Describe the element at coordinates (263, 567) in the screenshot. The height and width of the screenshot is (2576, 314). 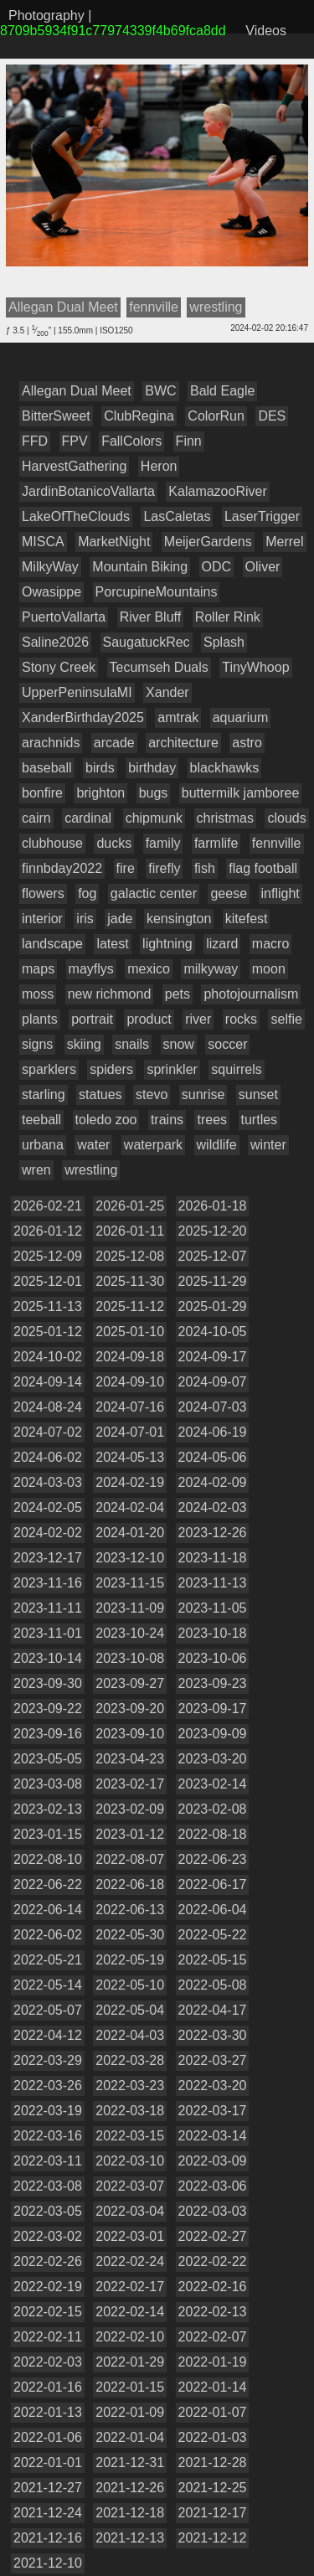
I see `Oliver` at that location.